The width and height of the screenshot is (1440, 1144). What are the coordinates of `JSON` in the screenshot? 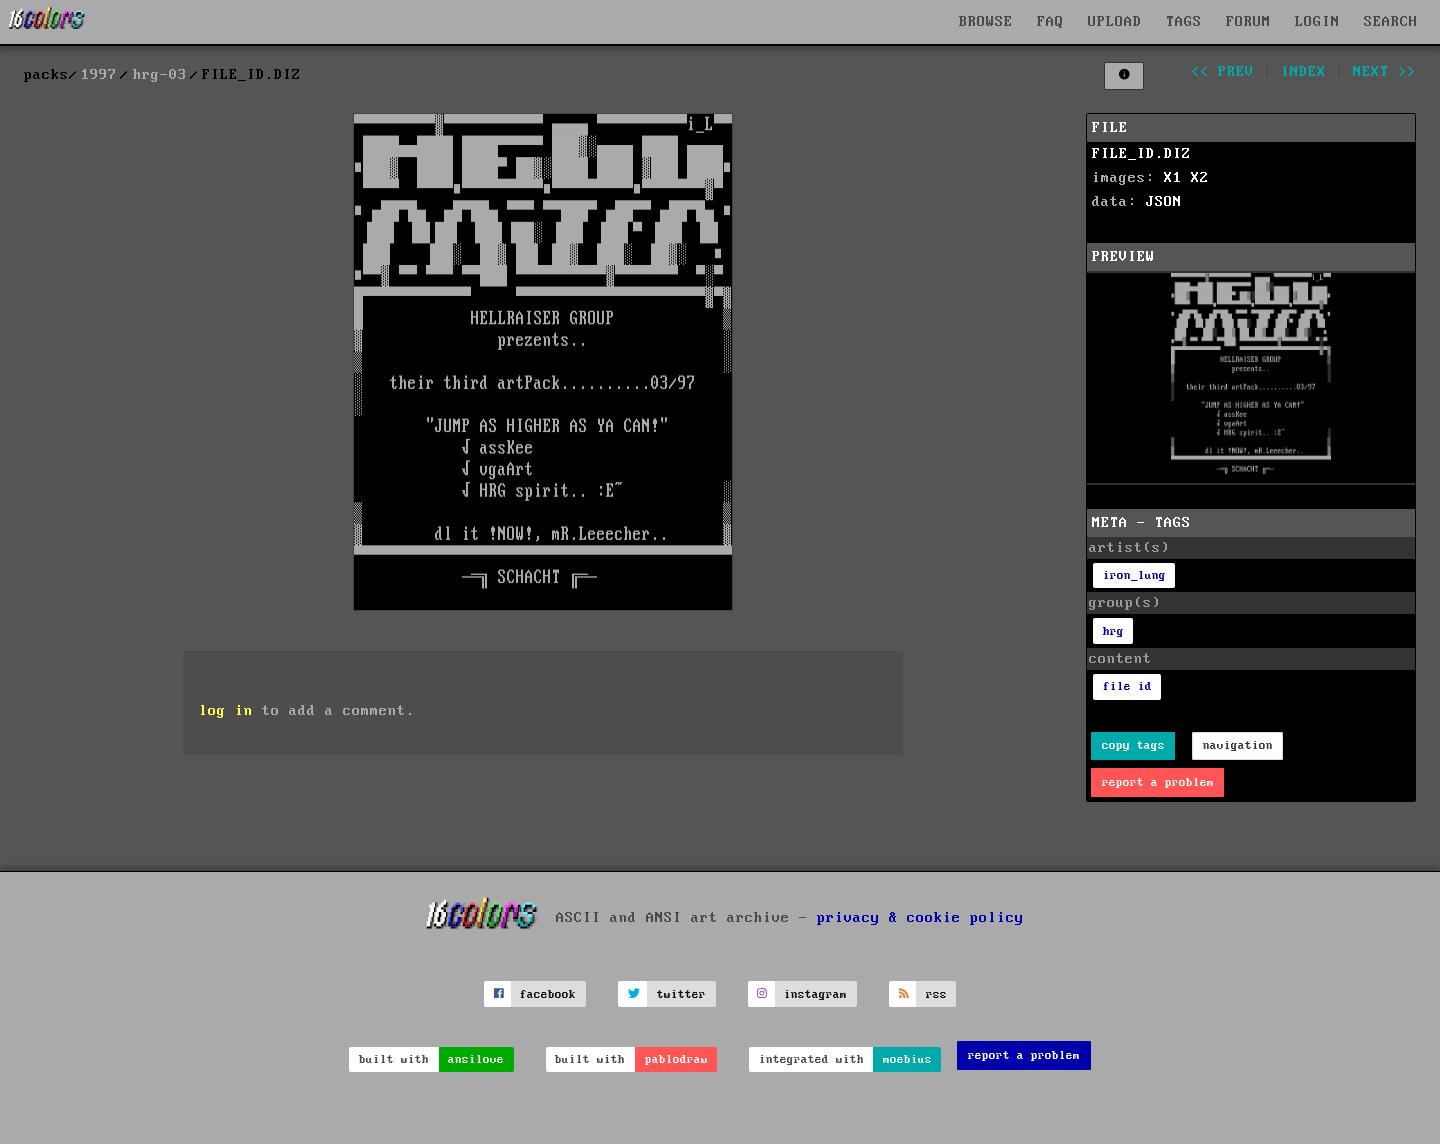 It's located at (1164, 202).